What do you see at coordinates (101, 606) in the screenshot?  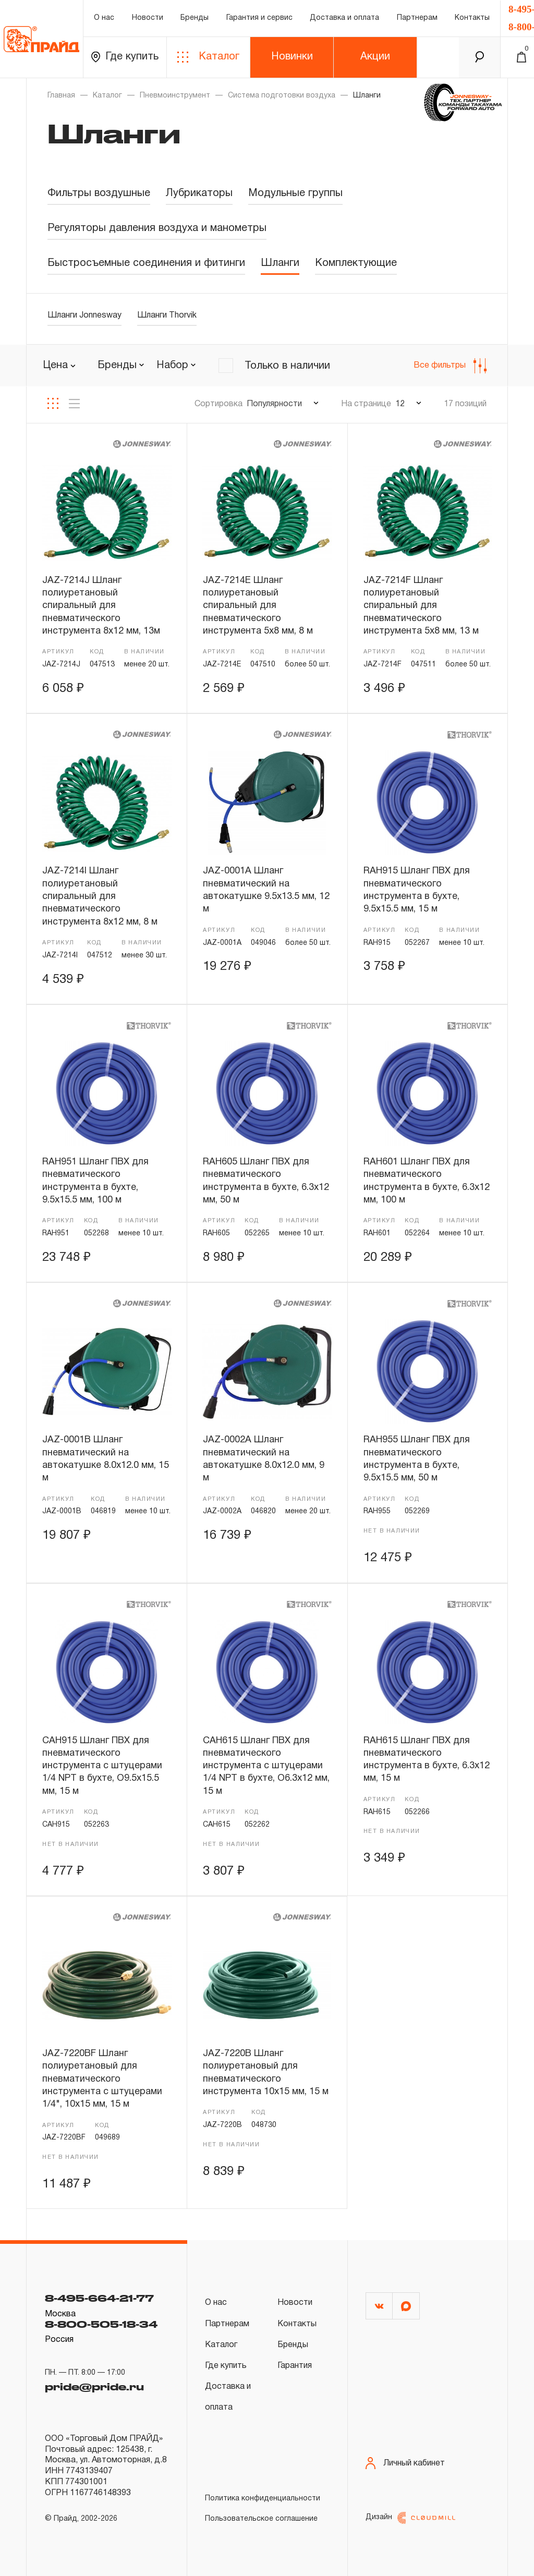 I see `JAZ-7214J Шланг полиуретановый спиральный для пневматического инструмента 8х12 мм, 13м` at bounding box center [101, 606].